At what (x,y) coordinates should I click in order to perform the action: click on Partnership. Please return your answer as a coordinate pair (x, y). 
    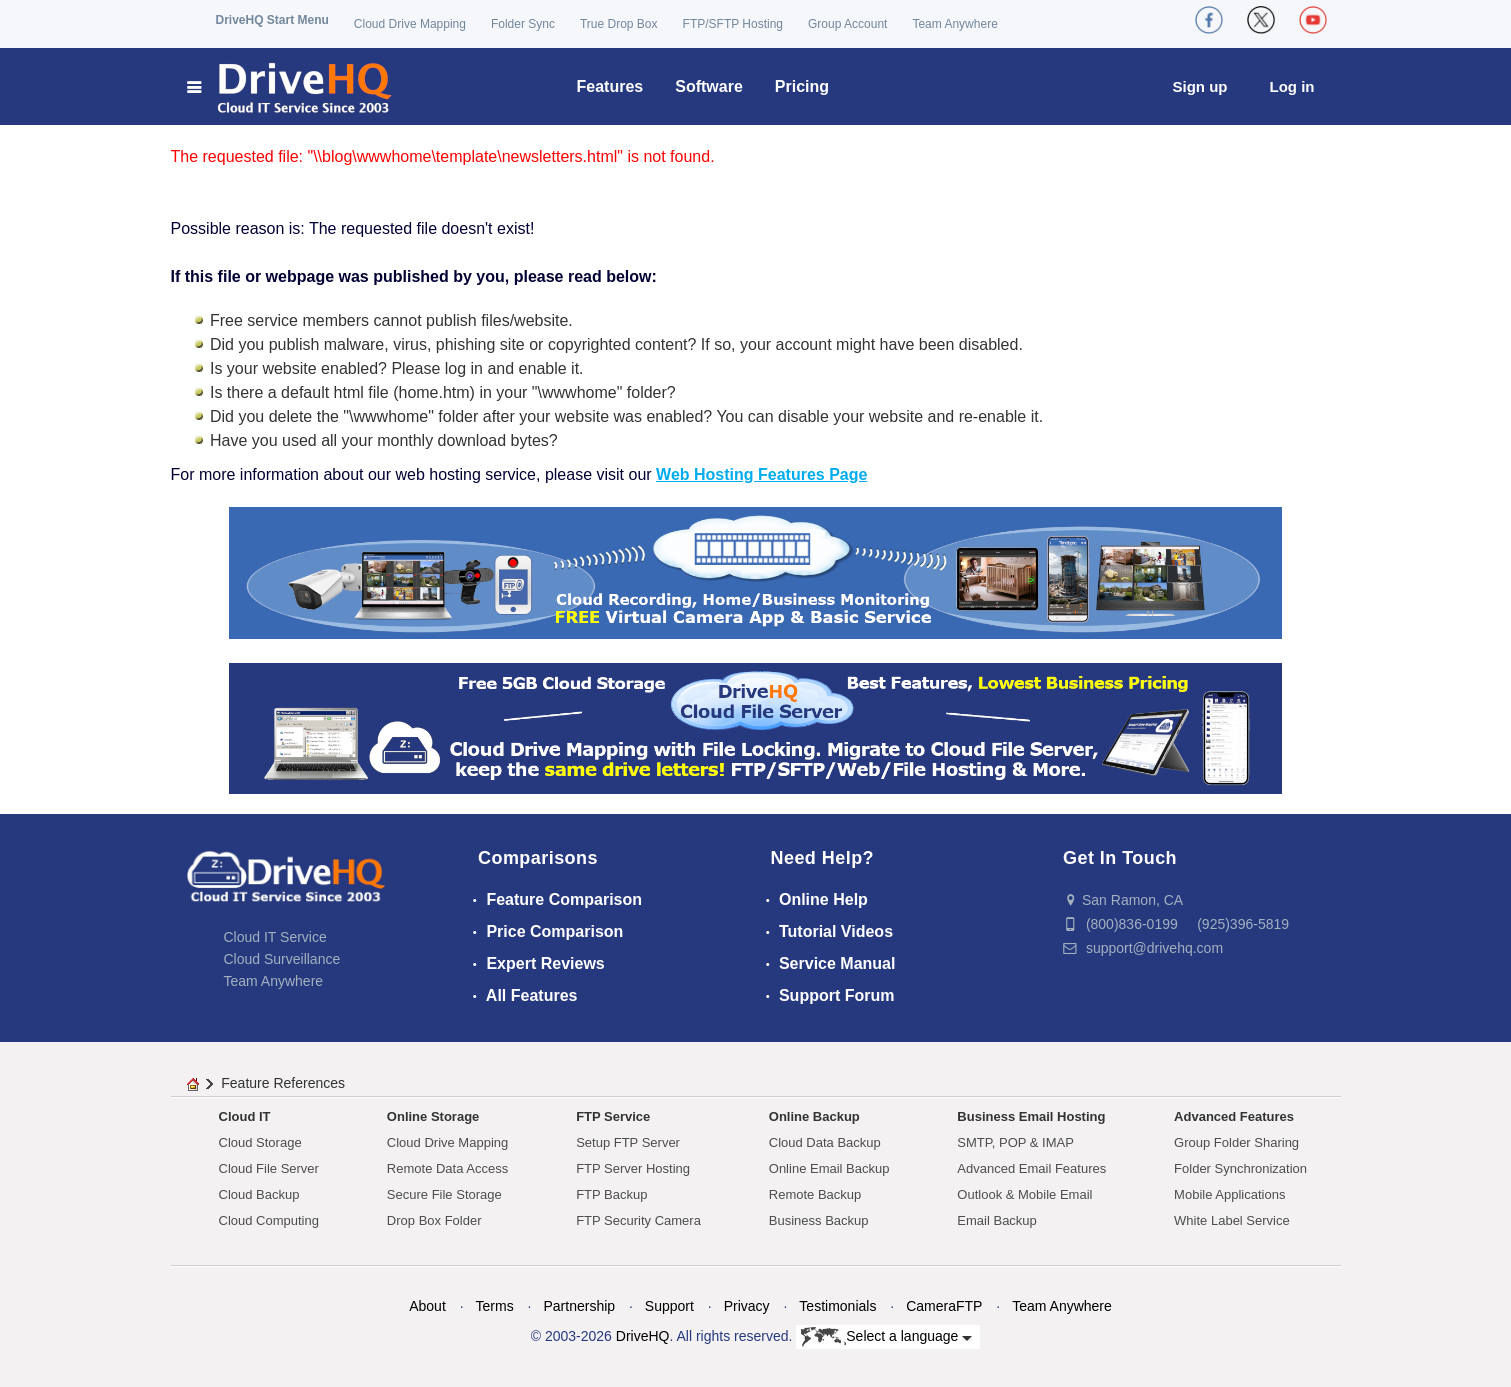
    Looking at the image, I should click on (579, 1306).